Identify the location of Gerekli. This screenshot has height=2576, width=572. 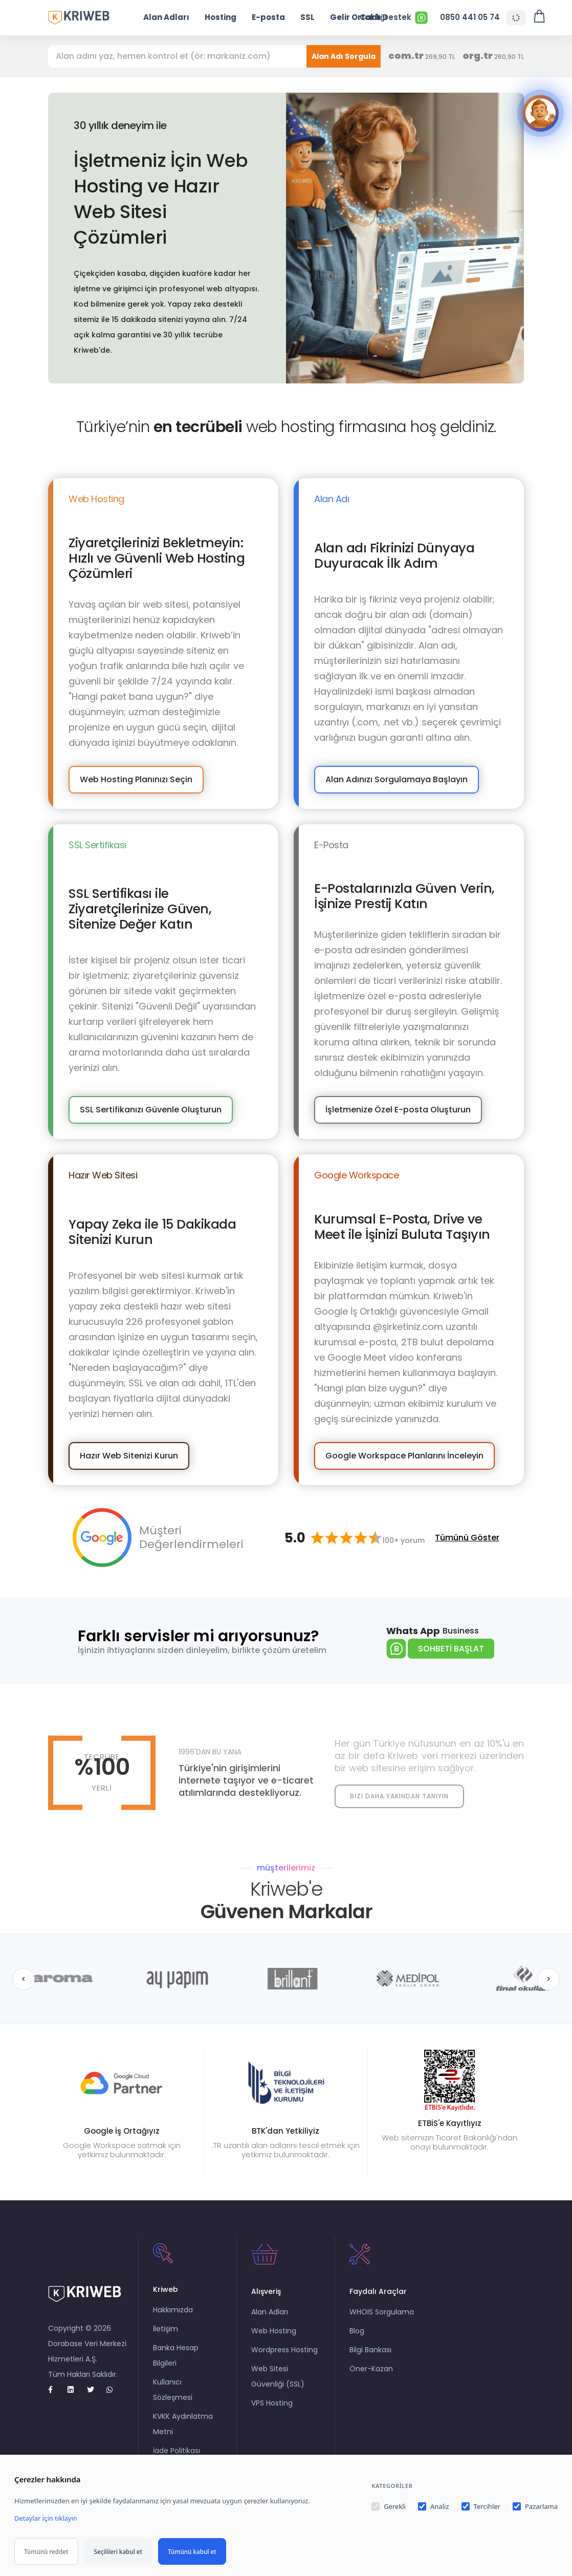
(388, 2506).